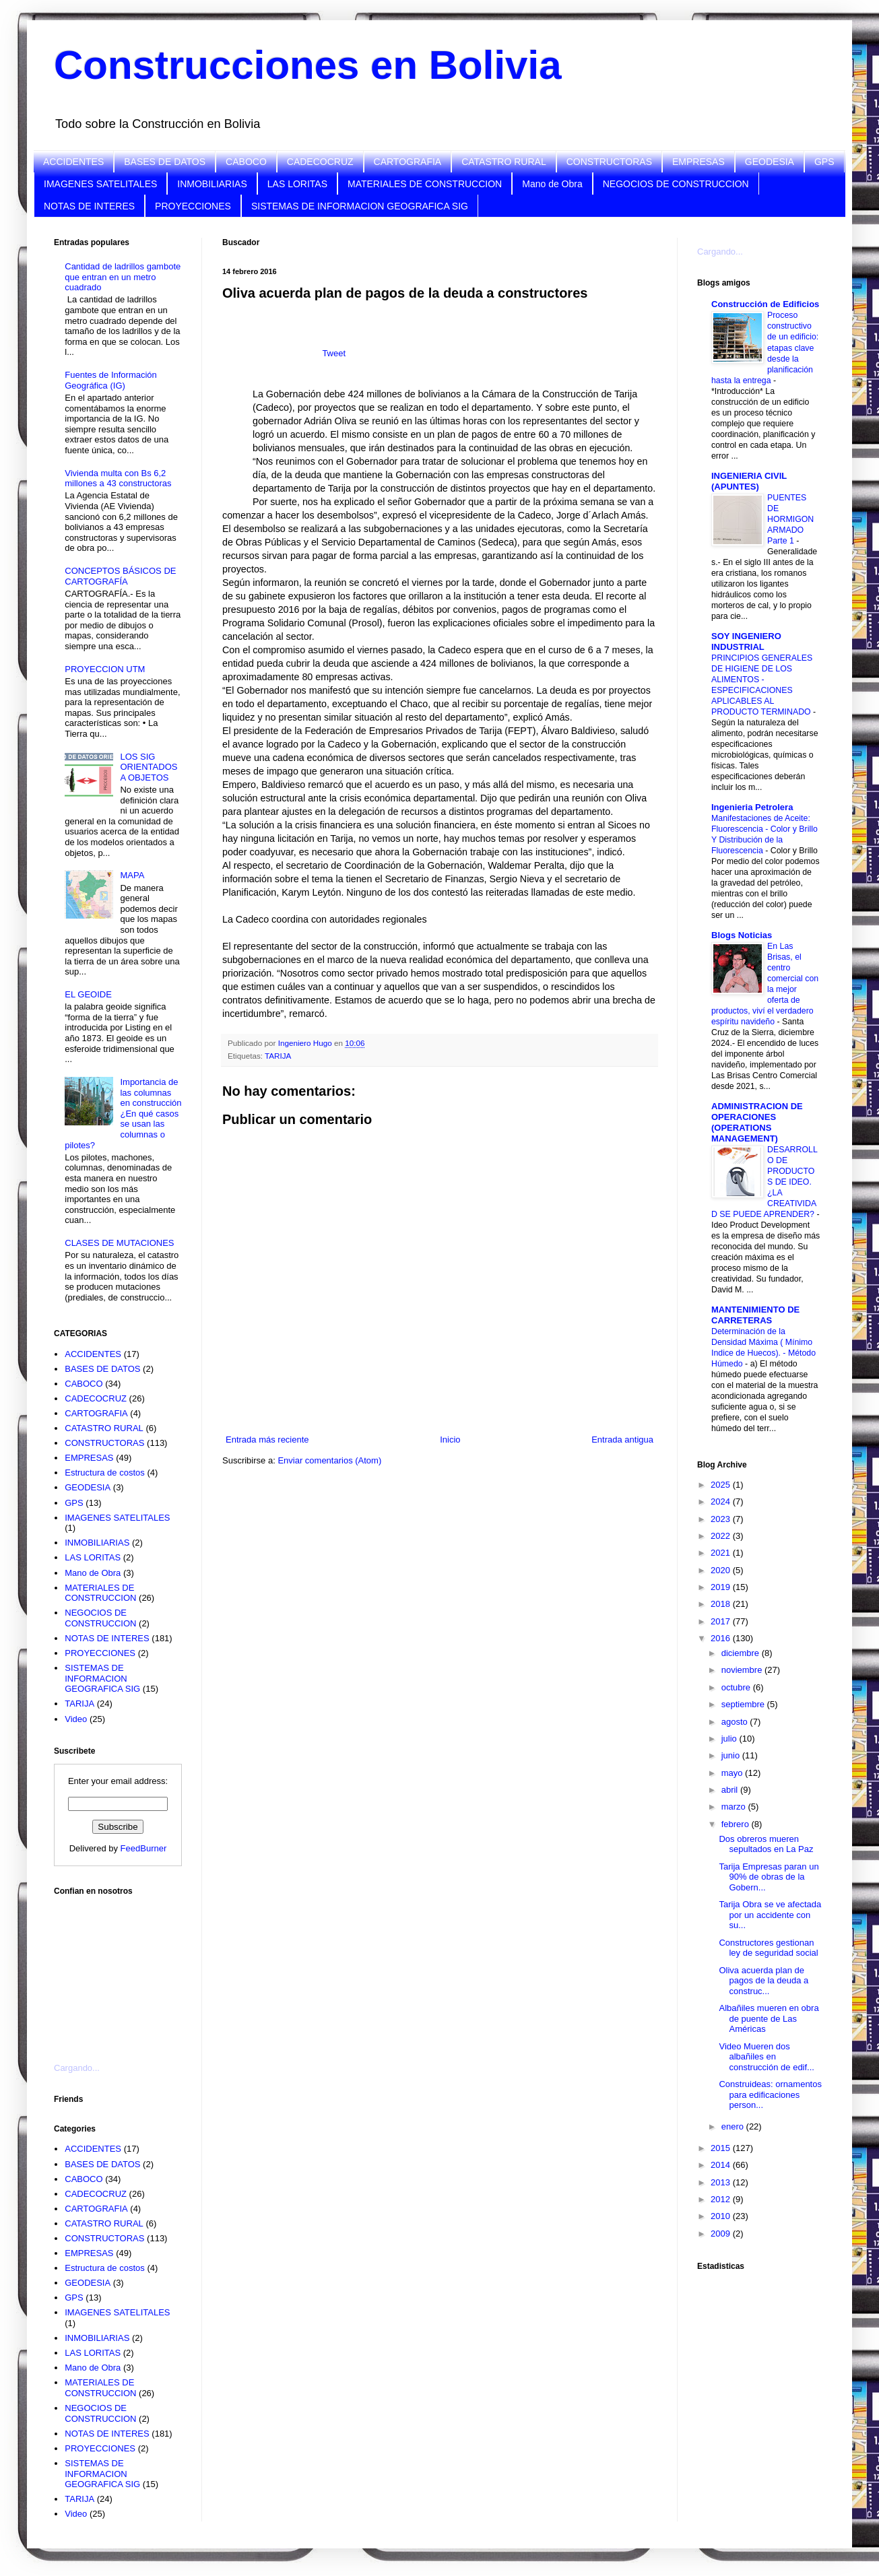 The image size is (879, 2576). Describe the element at coordinates (768, 2018) in the screenshot. I see `Albañiles mueren en obra de puente de Las Américas` at that location.